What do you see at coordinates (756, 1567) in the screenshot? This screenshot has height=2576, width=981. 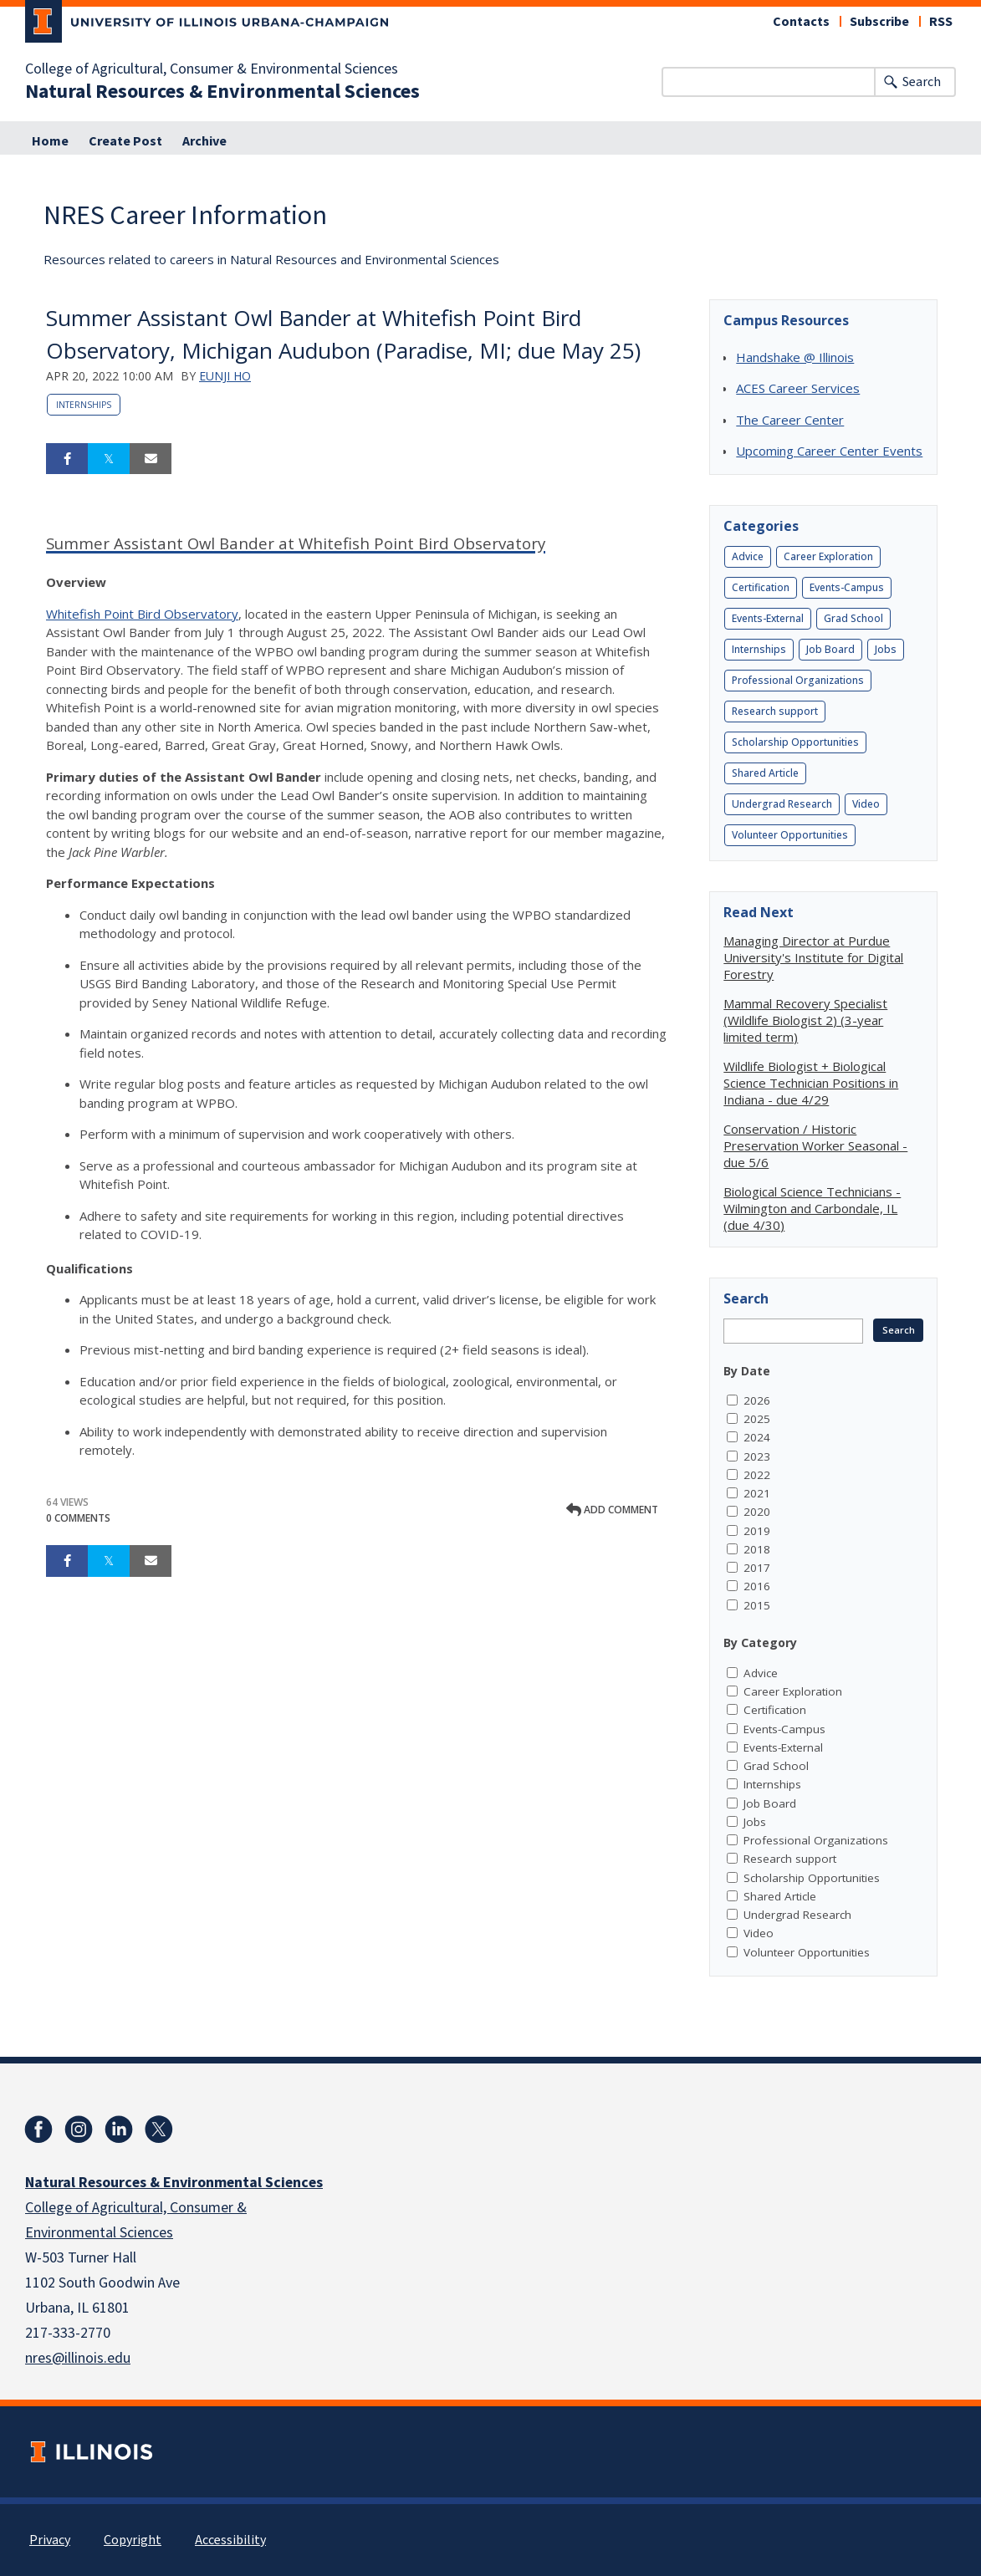 I see `2017` at bounding box center [756, 1567].